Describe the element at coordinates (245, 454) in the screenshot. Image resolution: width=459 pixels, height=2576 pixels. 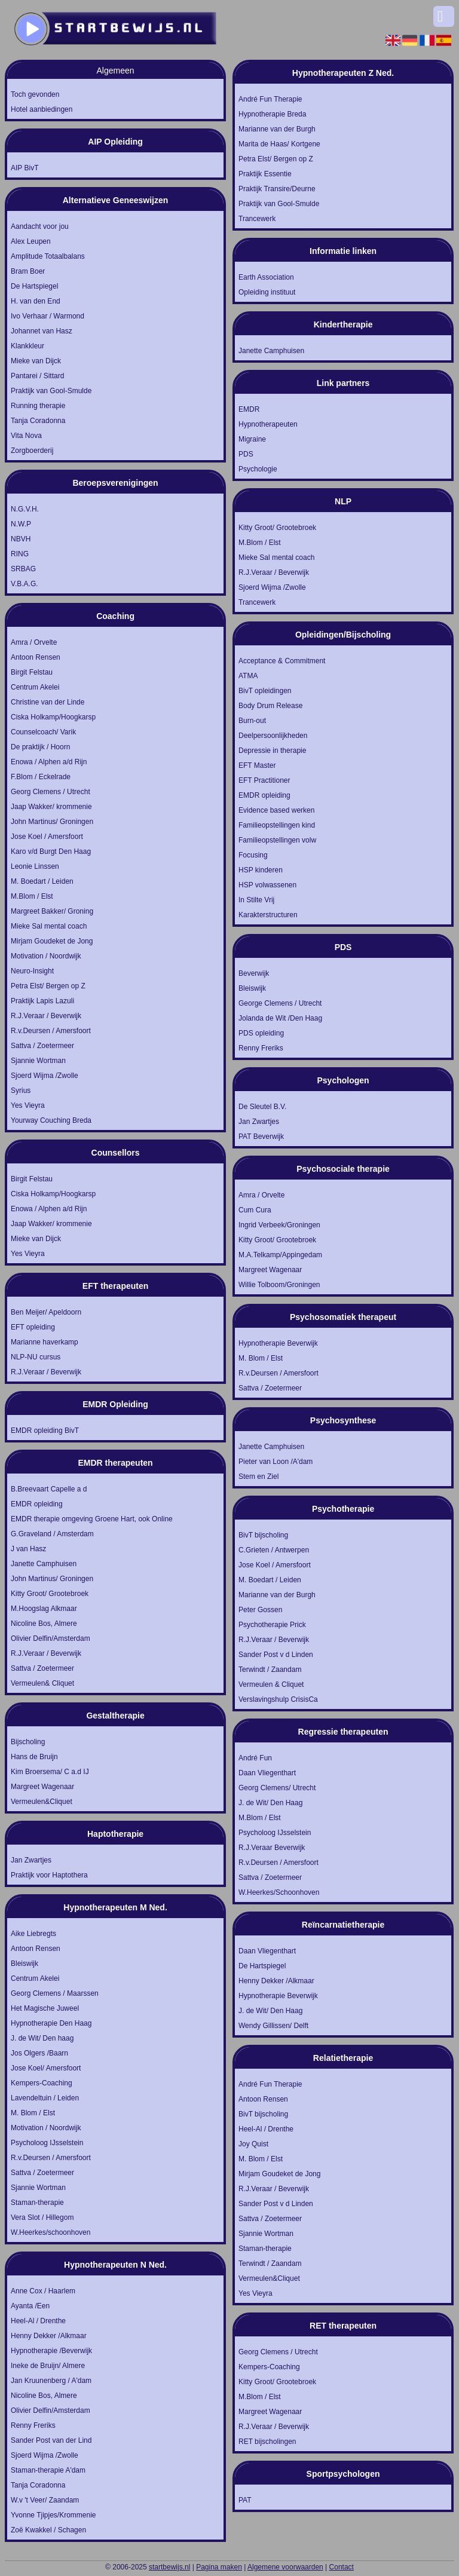
I see `PDS` at that location.